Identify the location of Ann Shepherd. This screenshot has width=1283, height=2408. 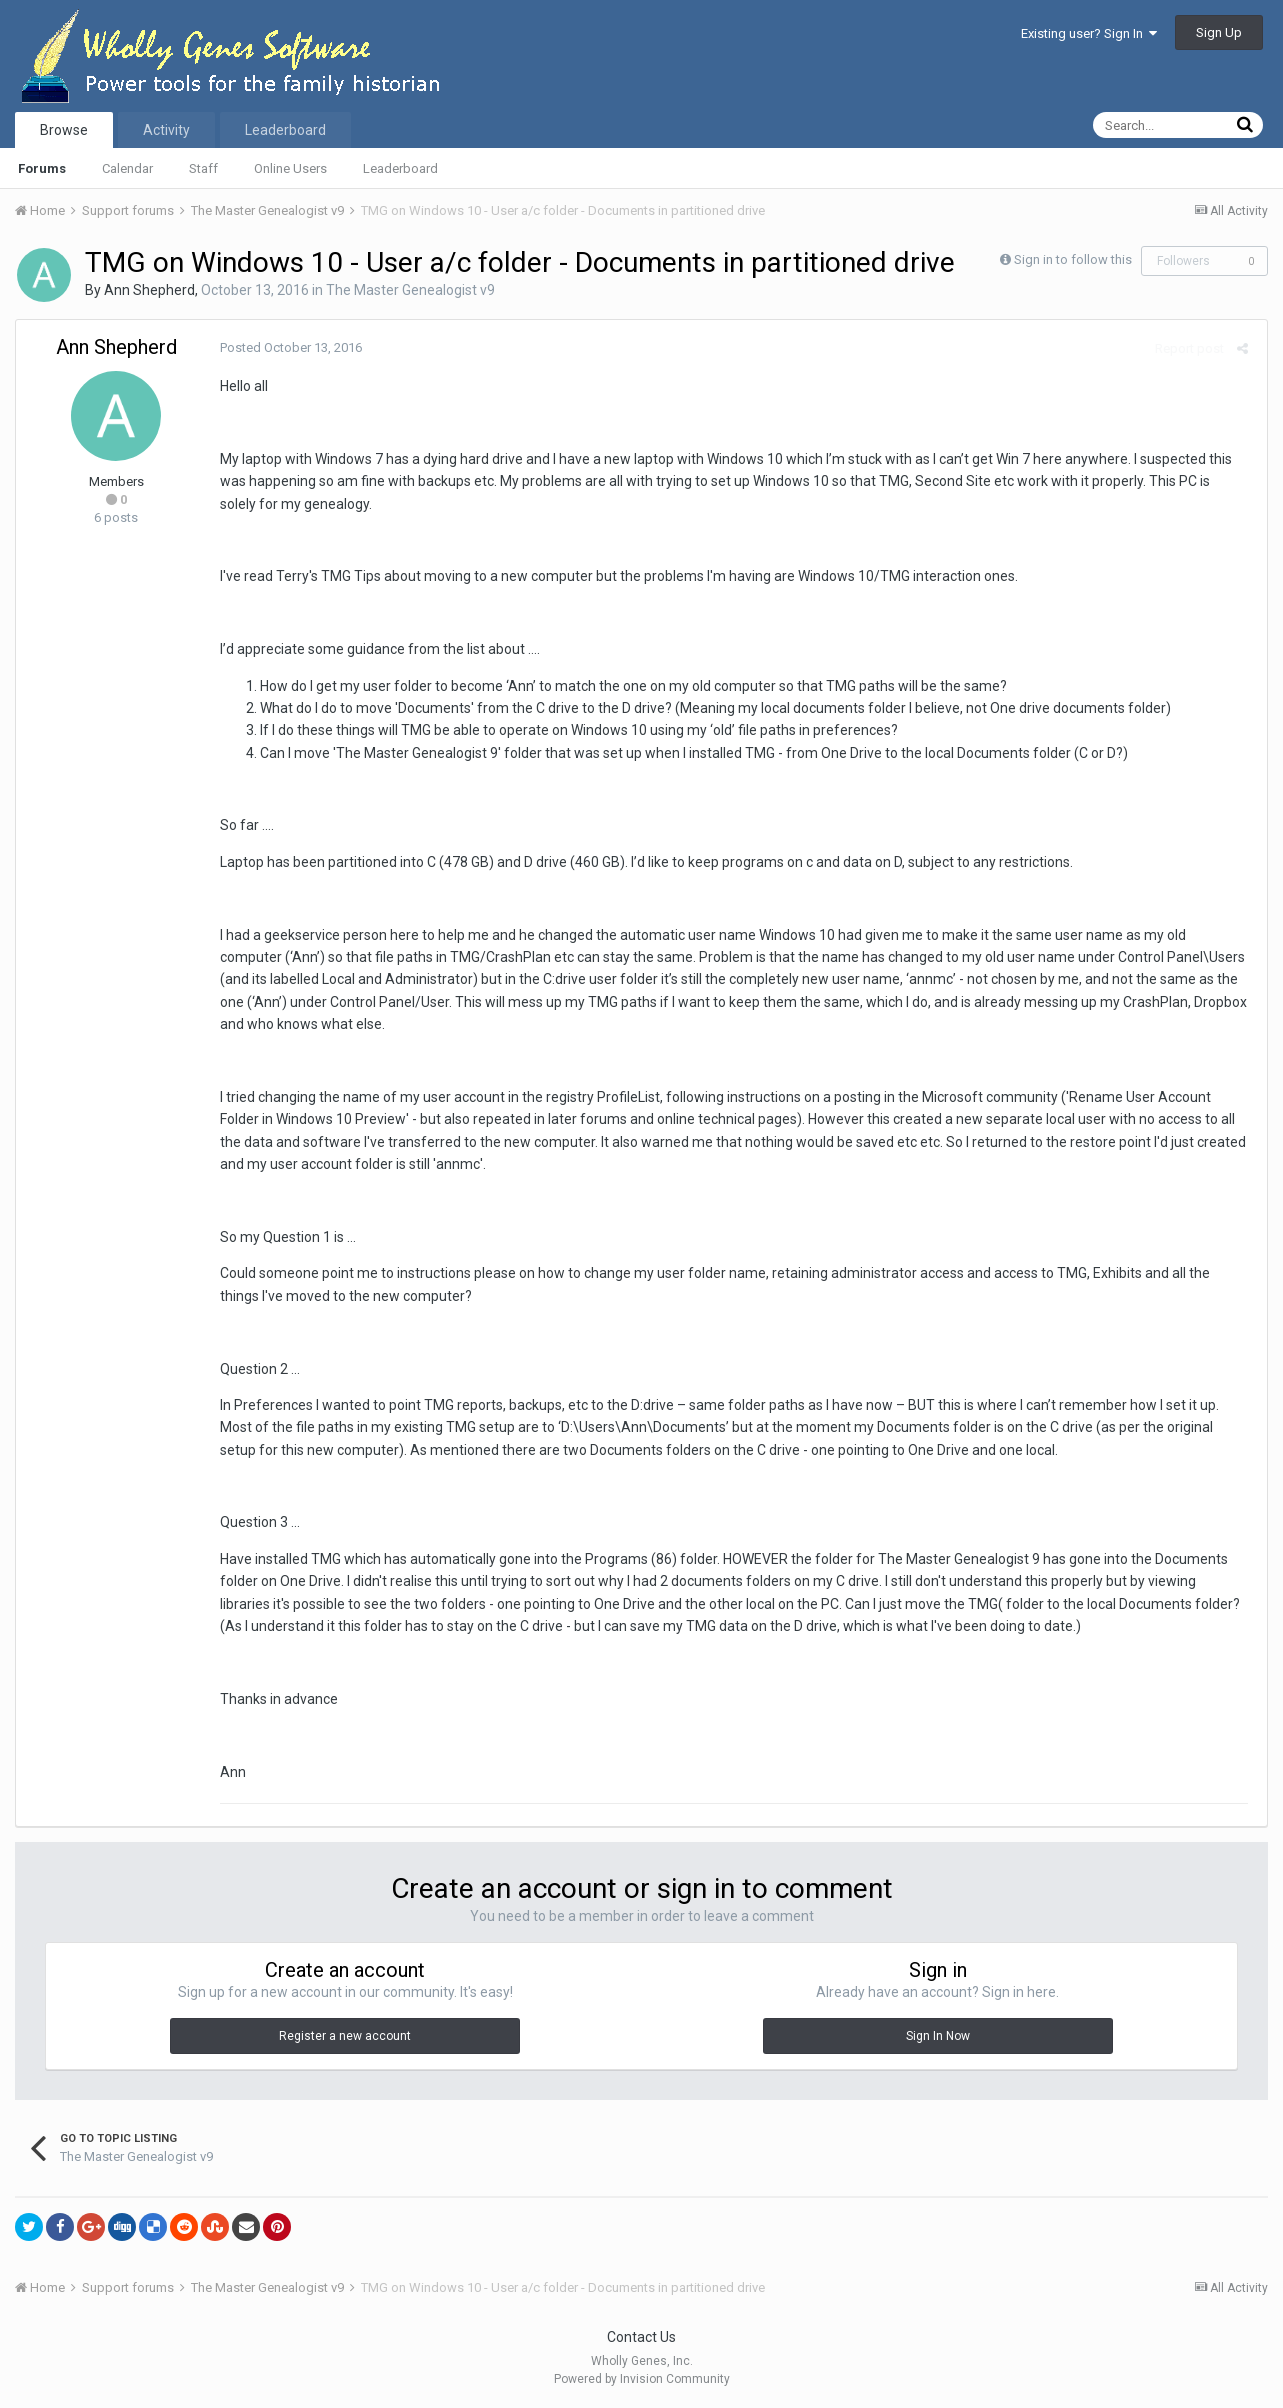
(149, 290).